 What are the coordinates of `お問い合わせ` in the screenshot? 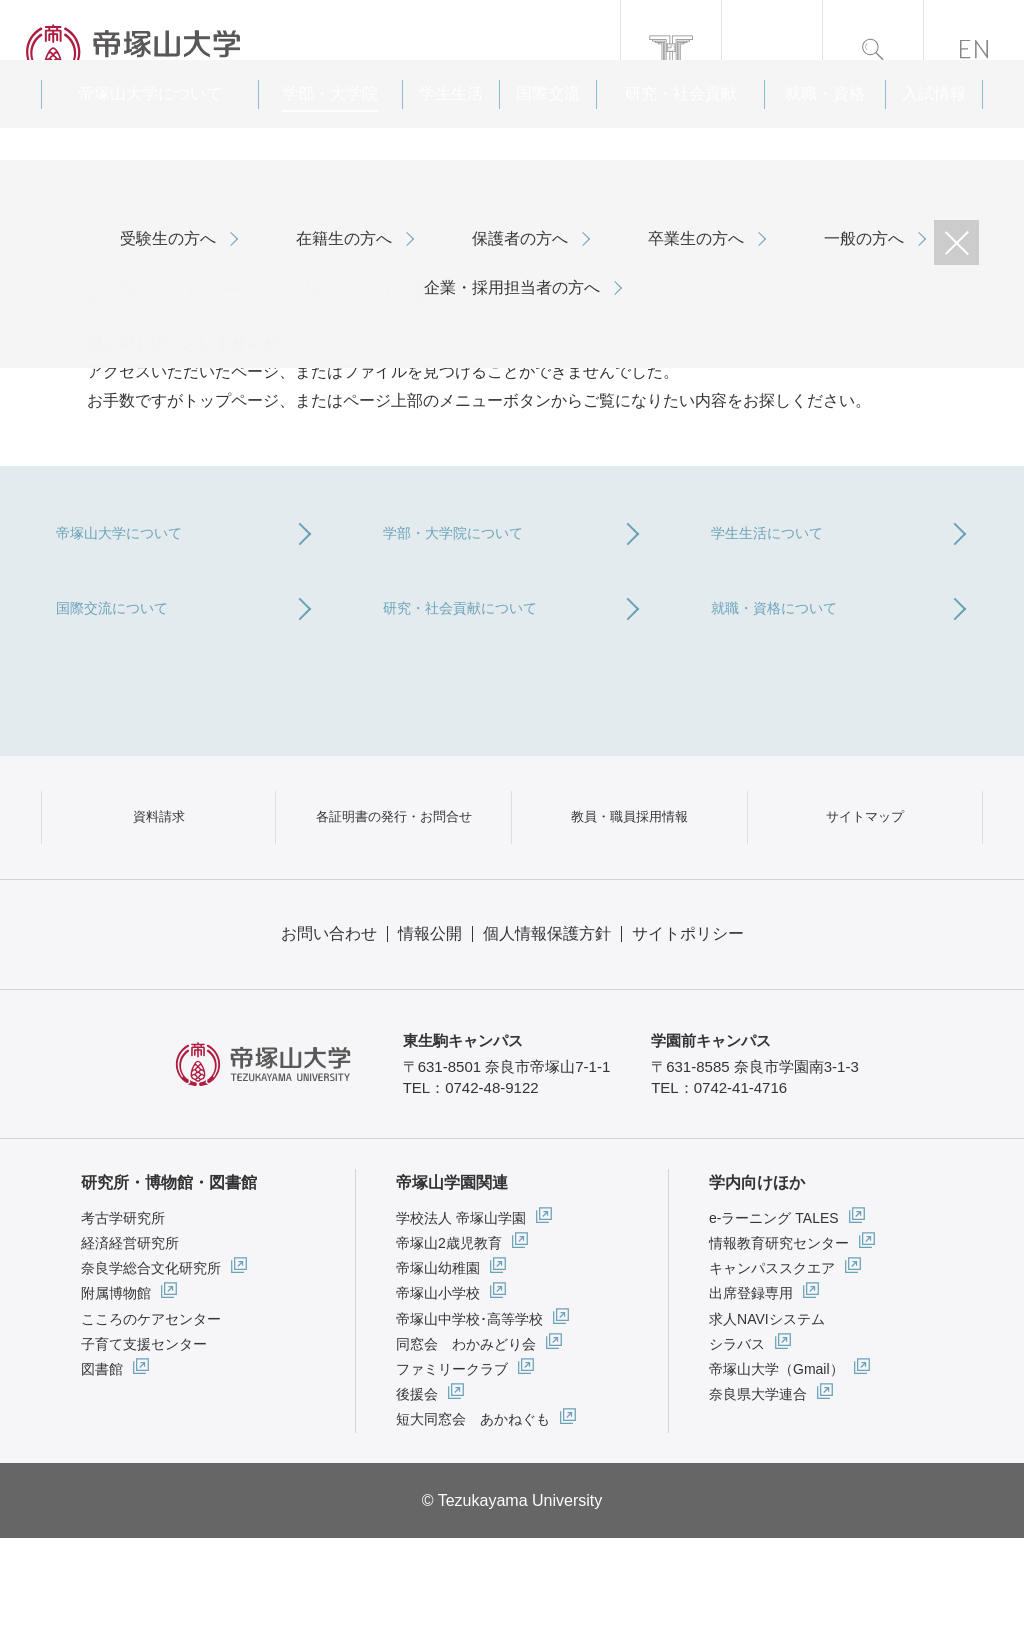 It's located at (329, 1026).